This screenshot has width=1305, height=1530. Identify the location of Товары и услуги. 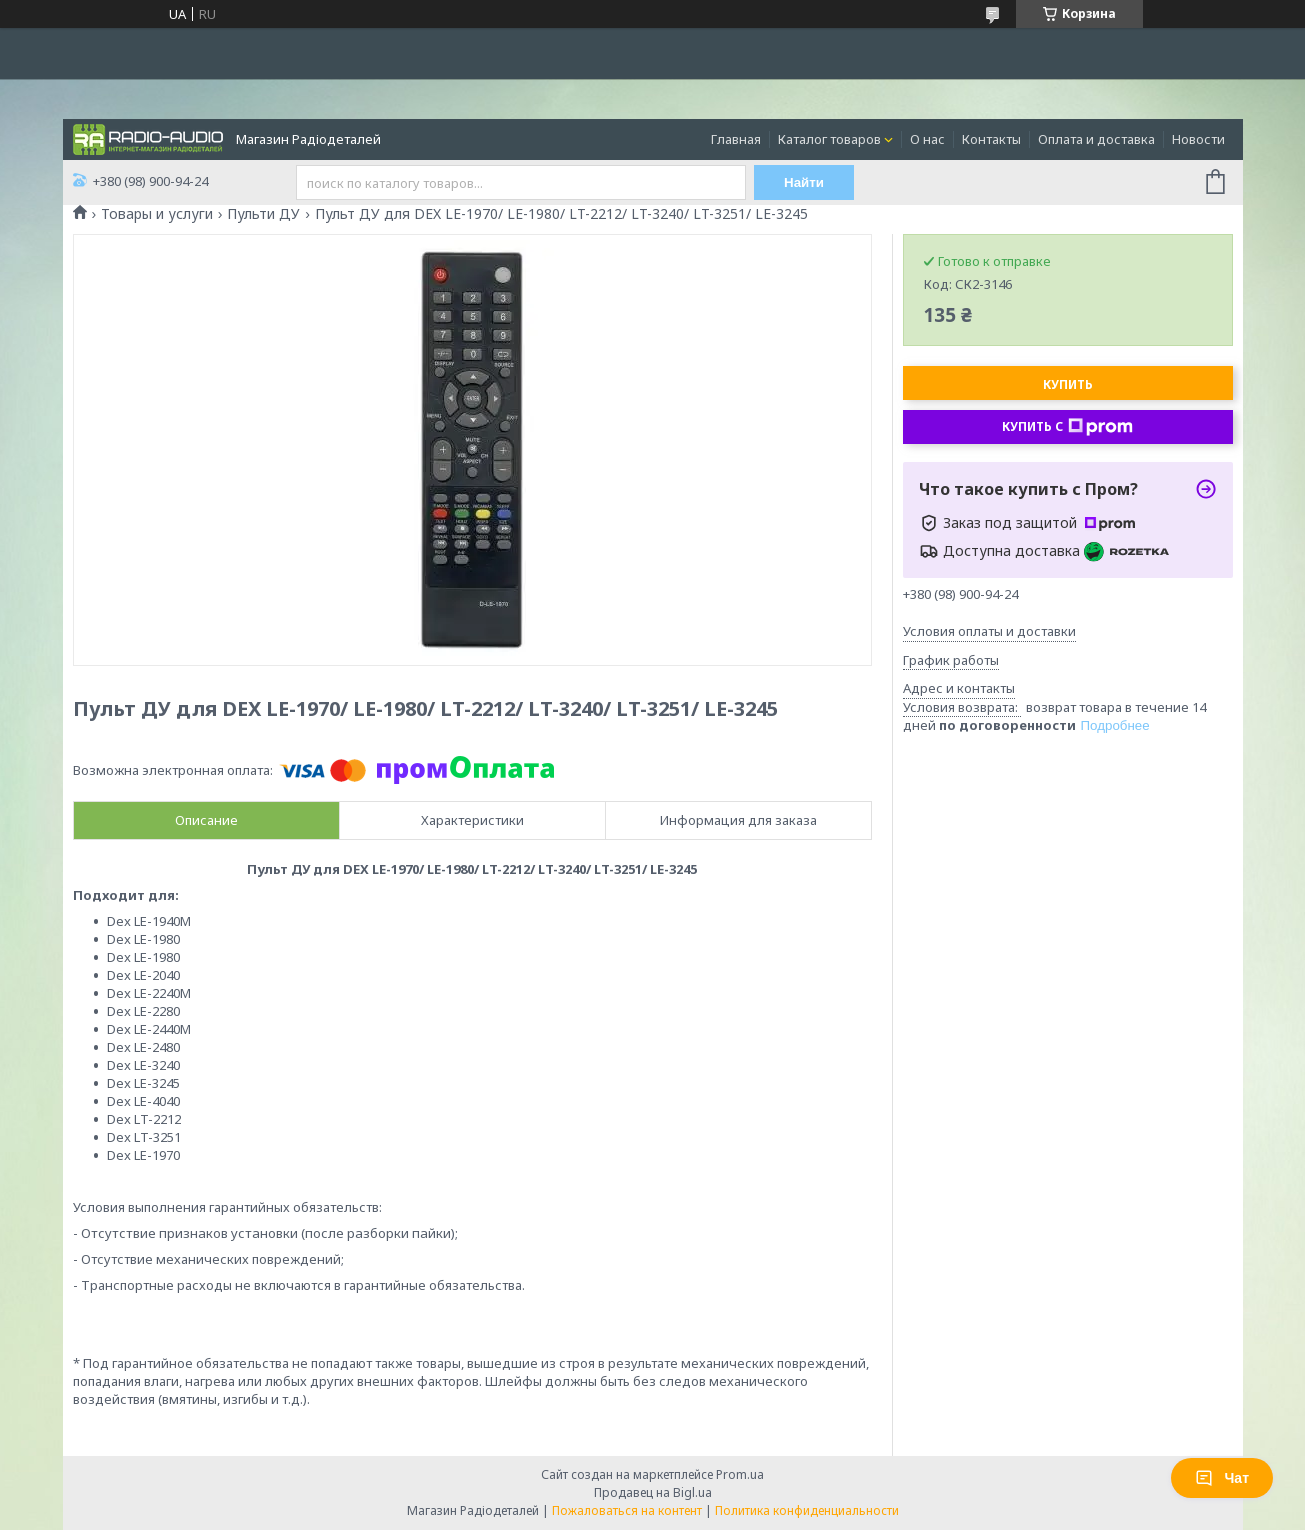
(157, 214).